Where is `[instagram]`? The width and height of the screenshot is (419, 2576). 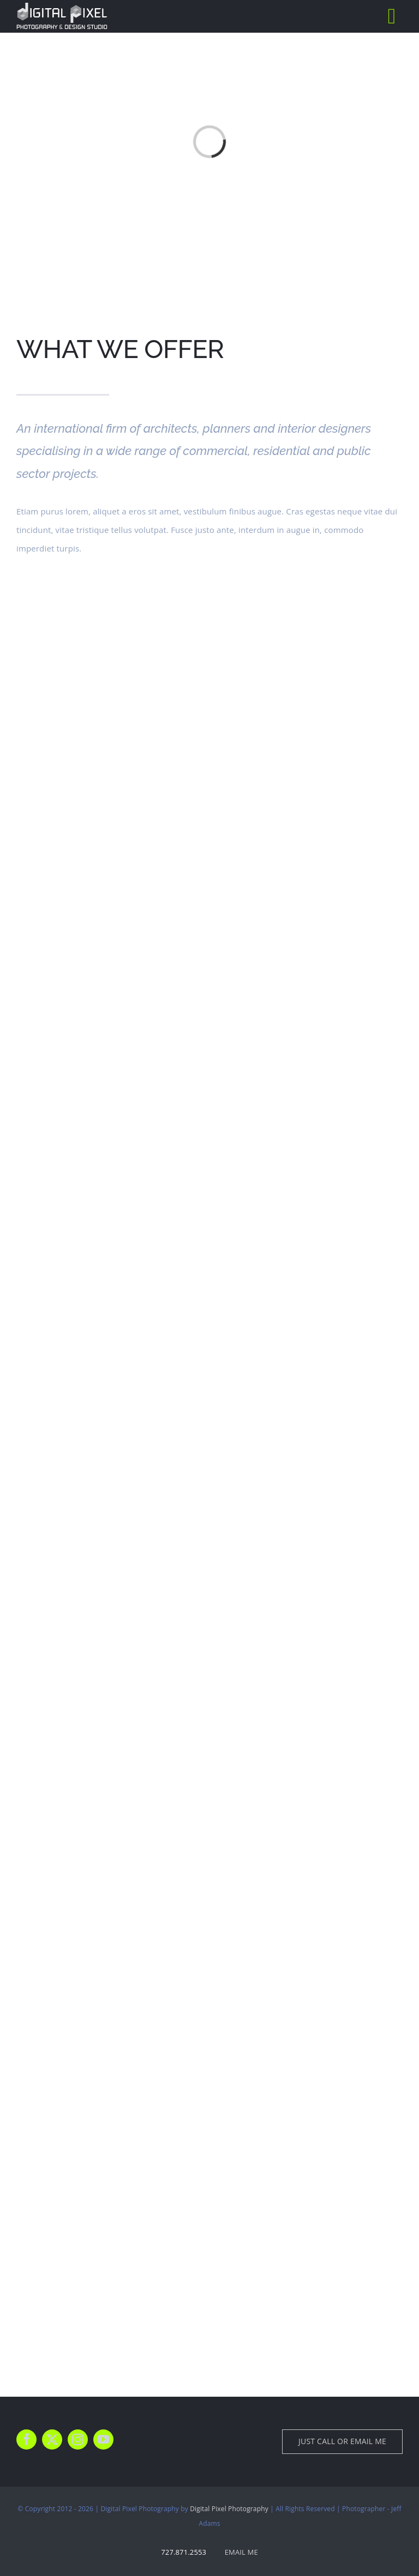
[instagram] is located at coordinates (78, 2439).